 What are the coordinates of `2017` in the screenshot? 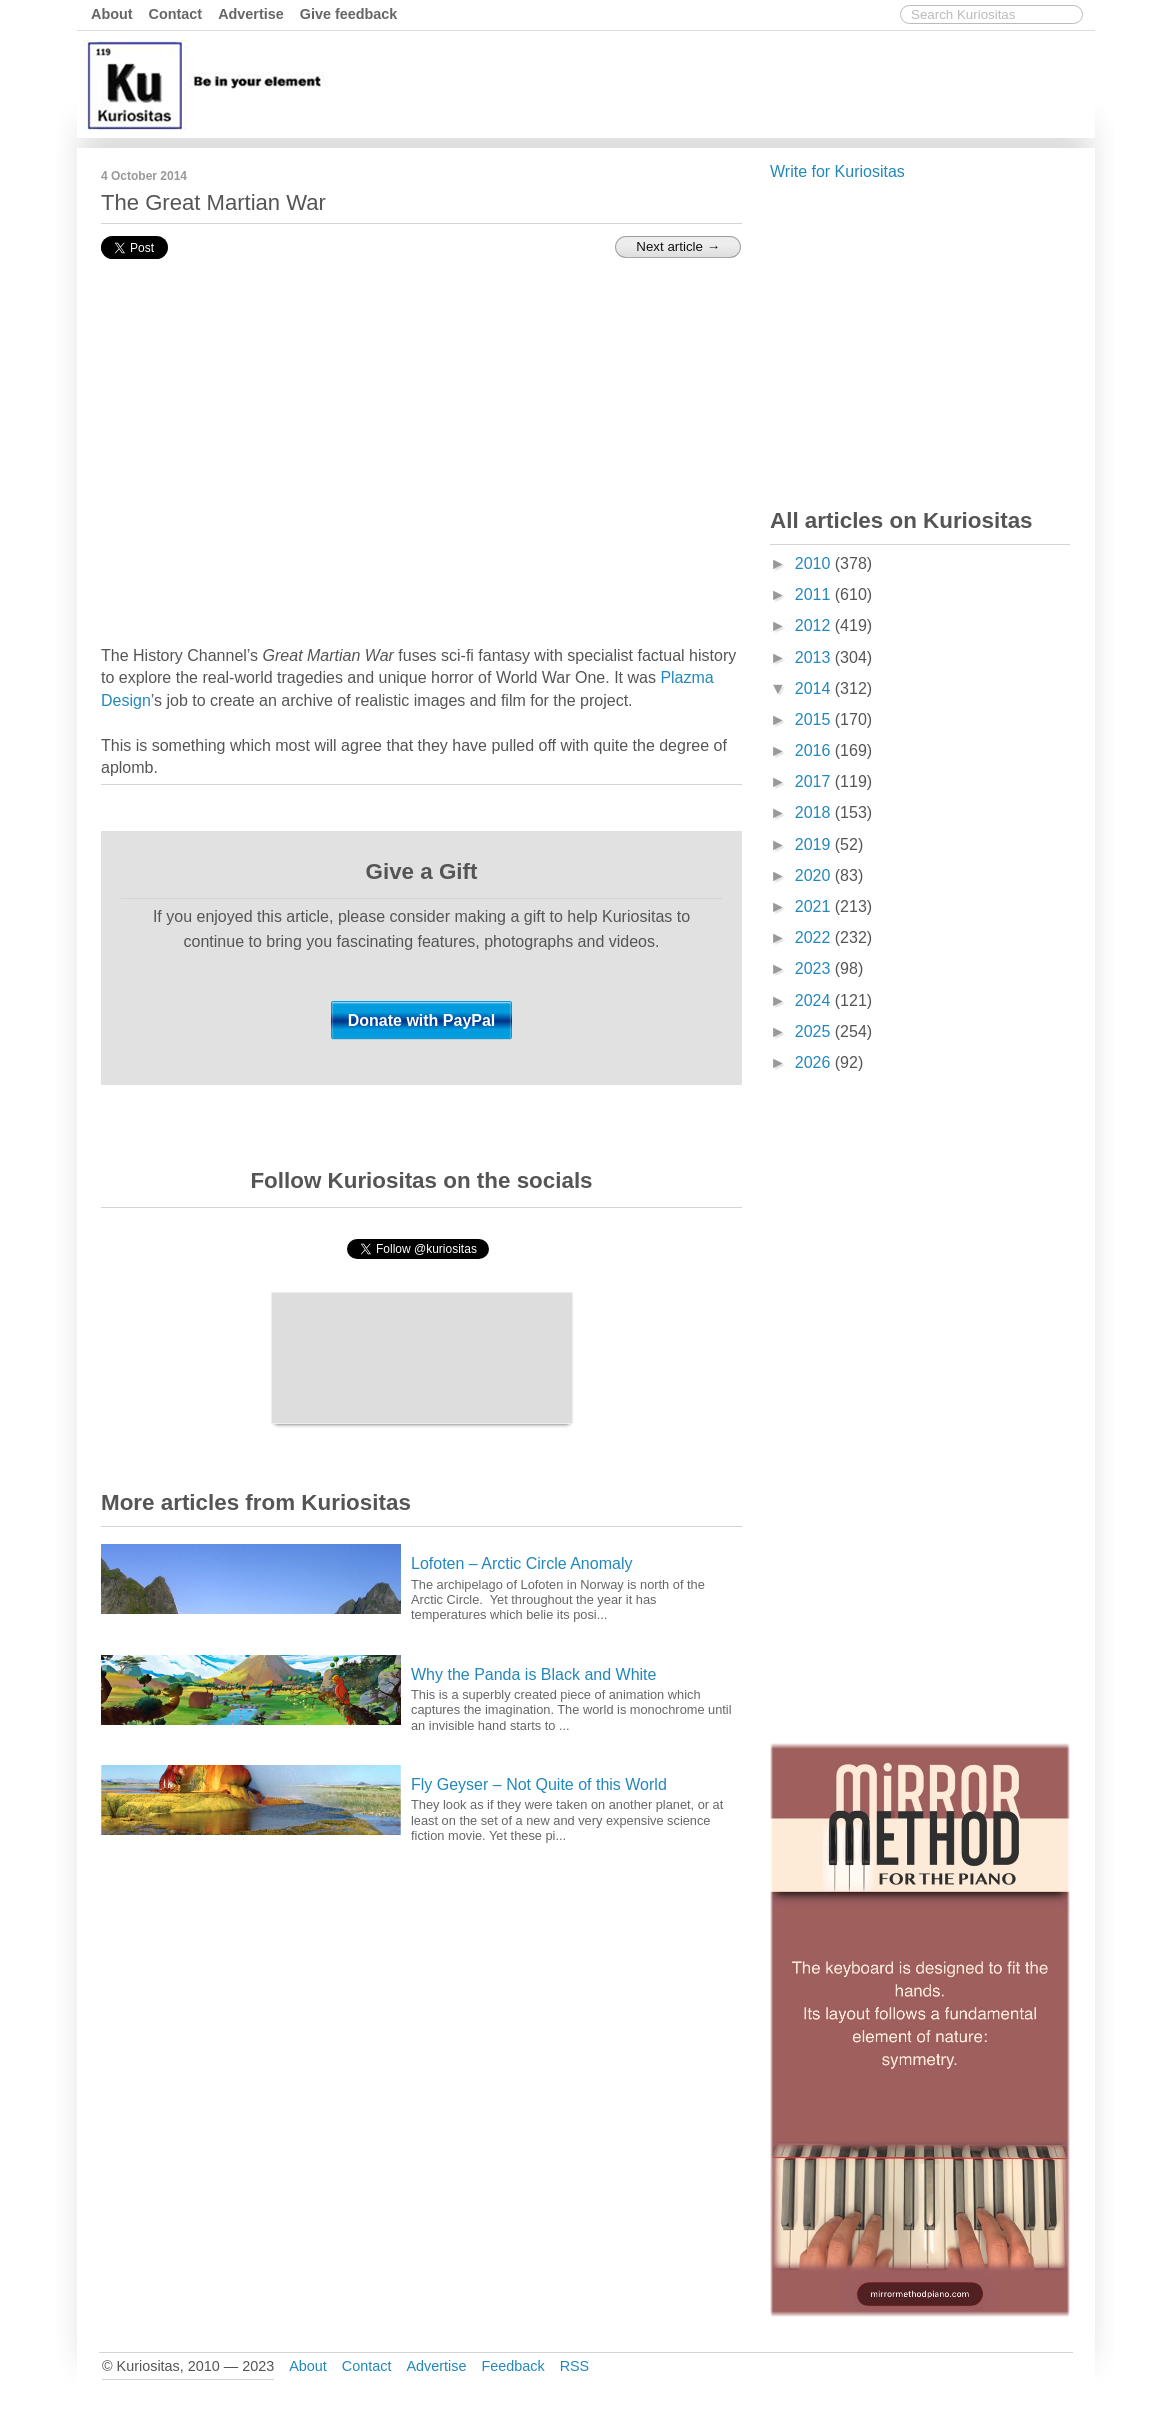 It's located at (815, 781).